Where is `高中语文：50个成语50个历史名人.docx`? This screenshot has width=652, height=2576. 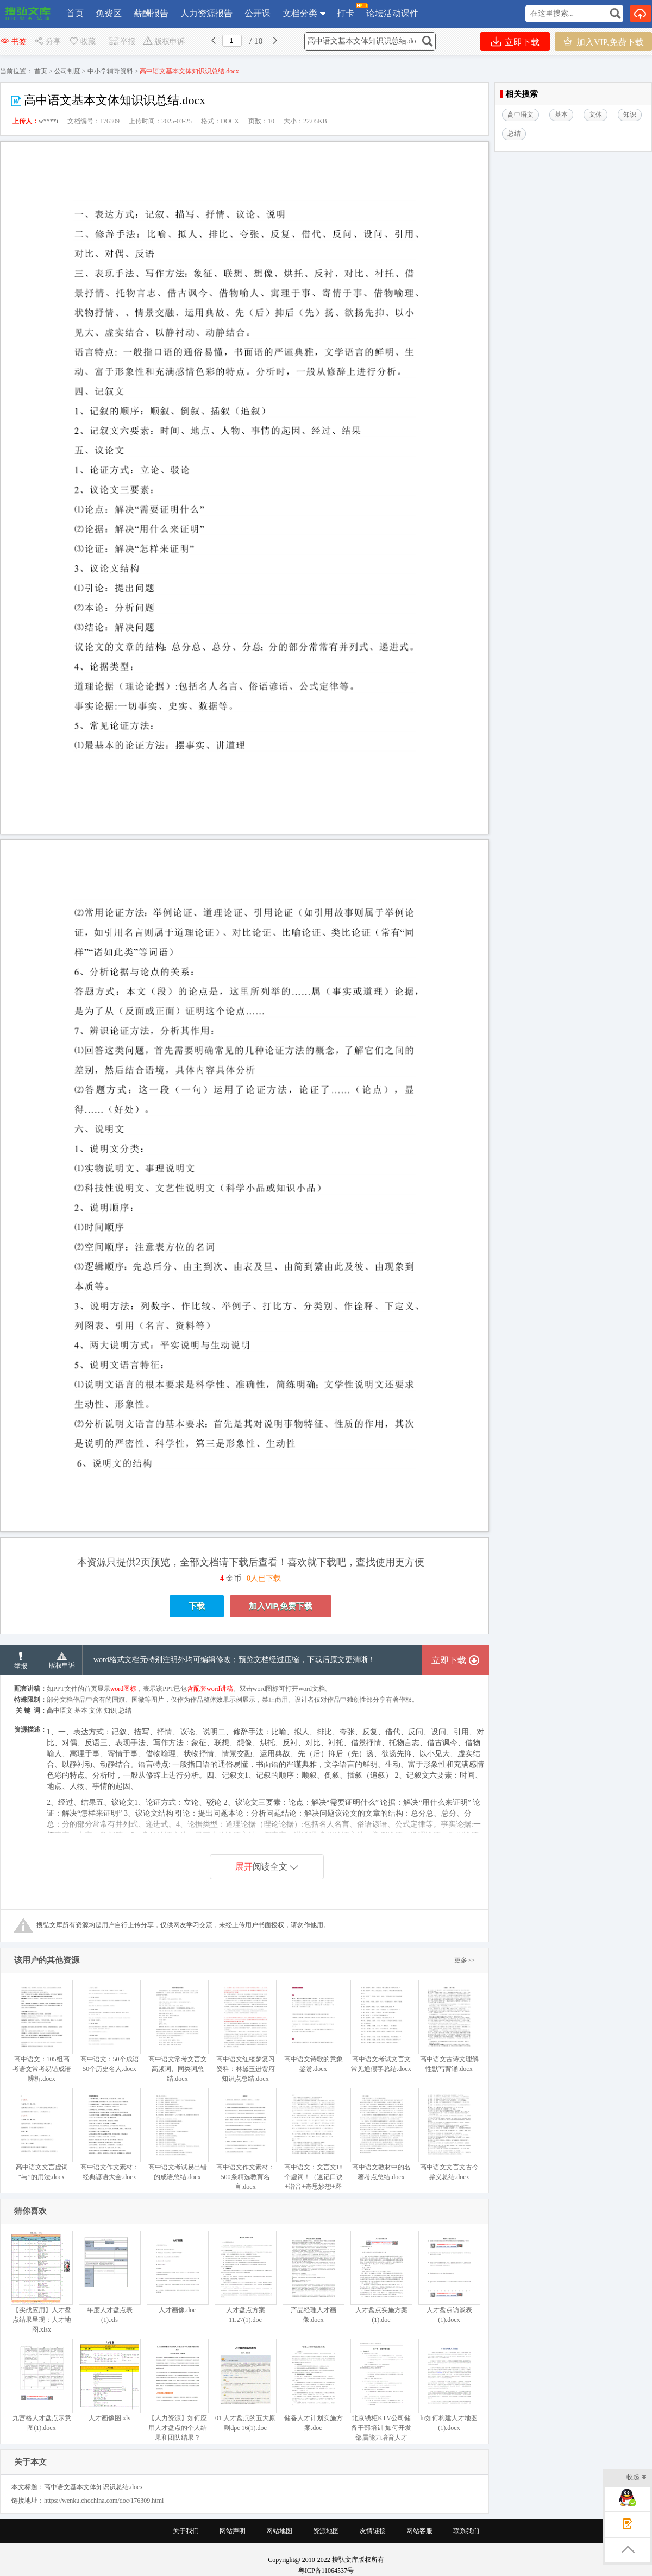 高中语文：50个成语50个历史名人.docx is located at coordinates (109, 2026).